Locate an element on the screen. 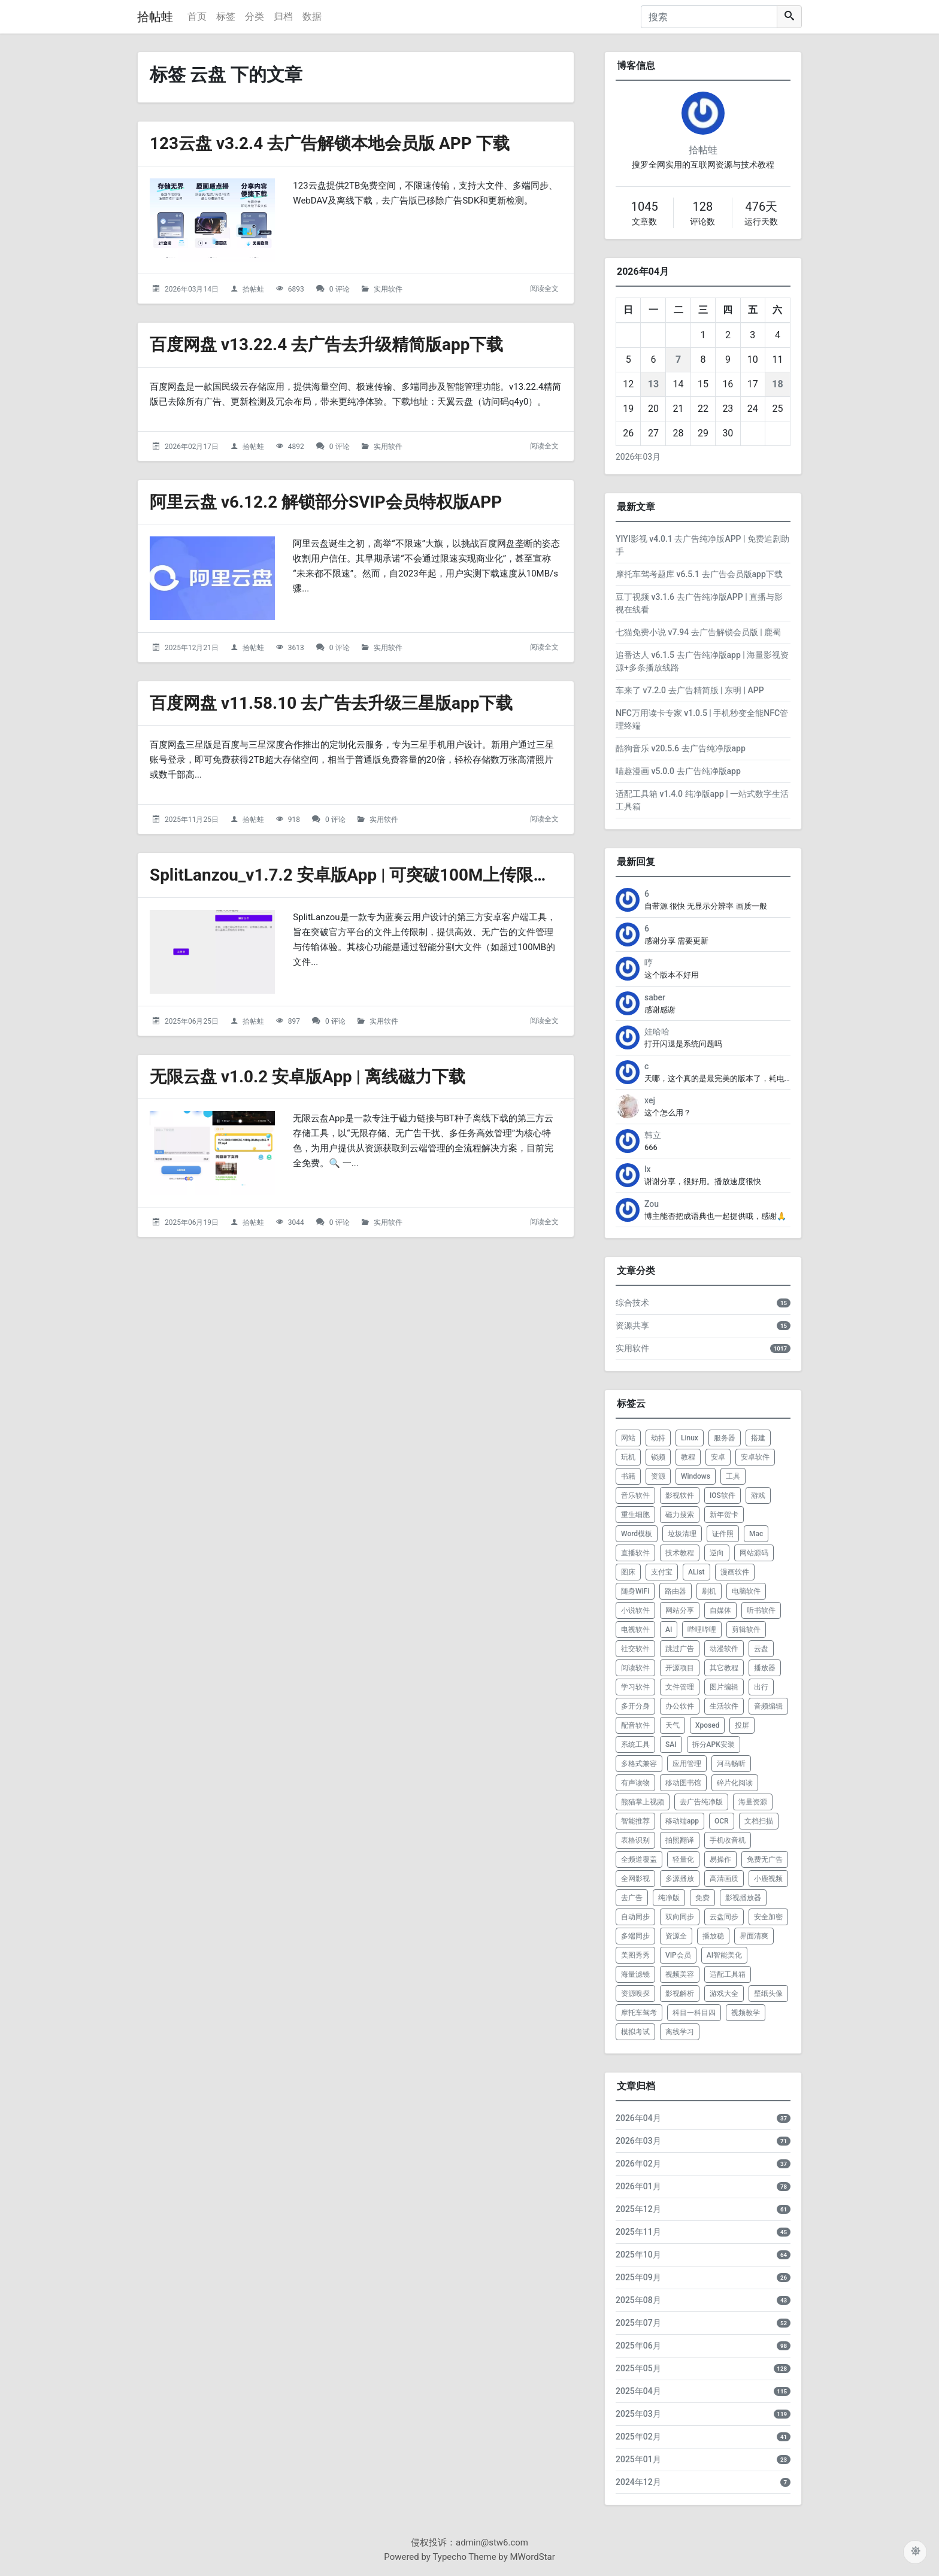 This screenshot has height=2576, width=939. 拾帖蛙 is located at coordinates (155, 17).